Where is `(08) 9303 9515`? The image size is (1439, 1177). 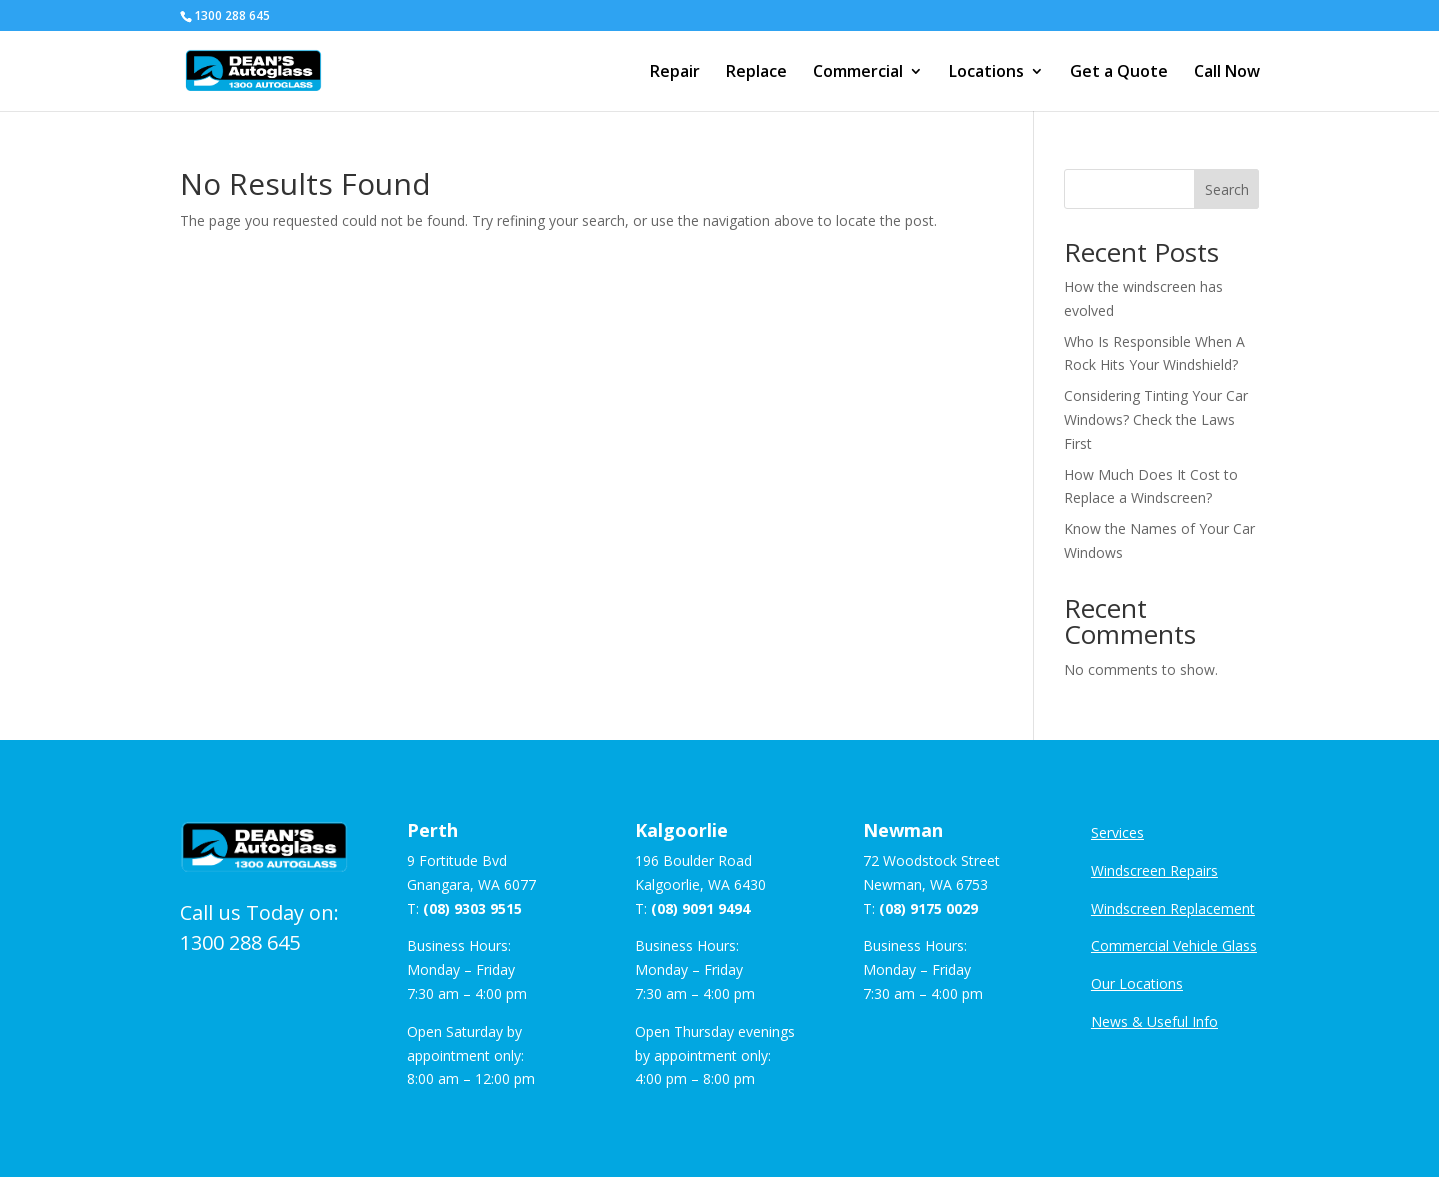 (08) 9303 9515 is located at coordinates (472, 908).